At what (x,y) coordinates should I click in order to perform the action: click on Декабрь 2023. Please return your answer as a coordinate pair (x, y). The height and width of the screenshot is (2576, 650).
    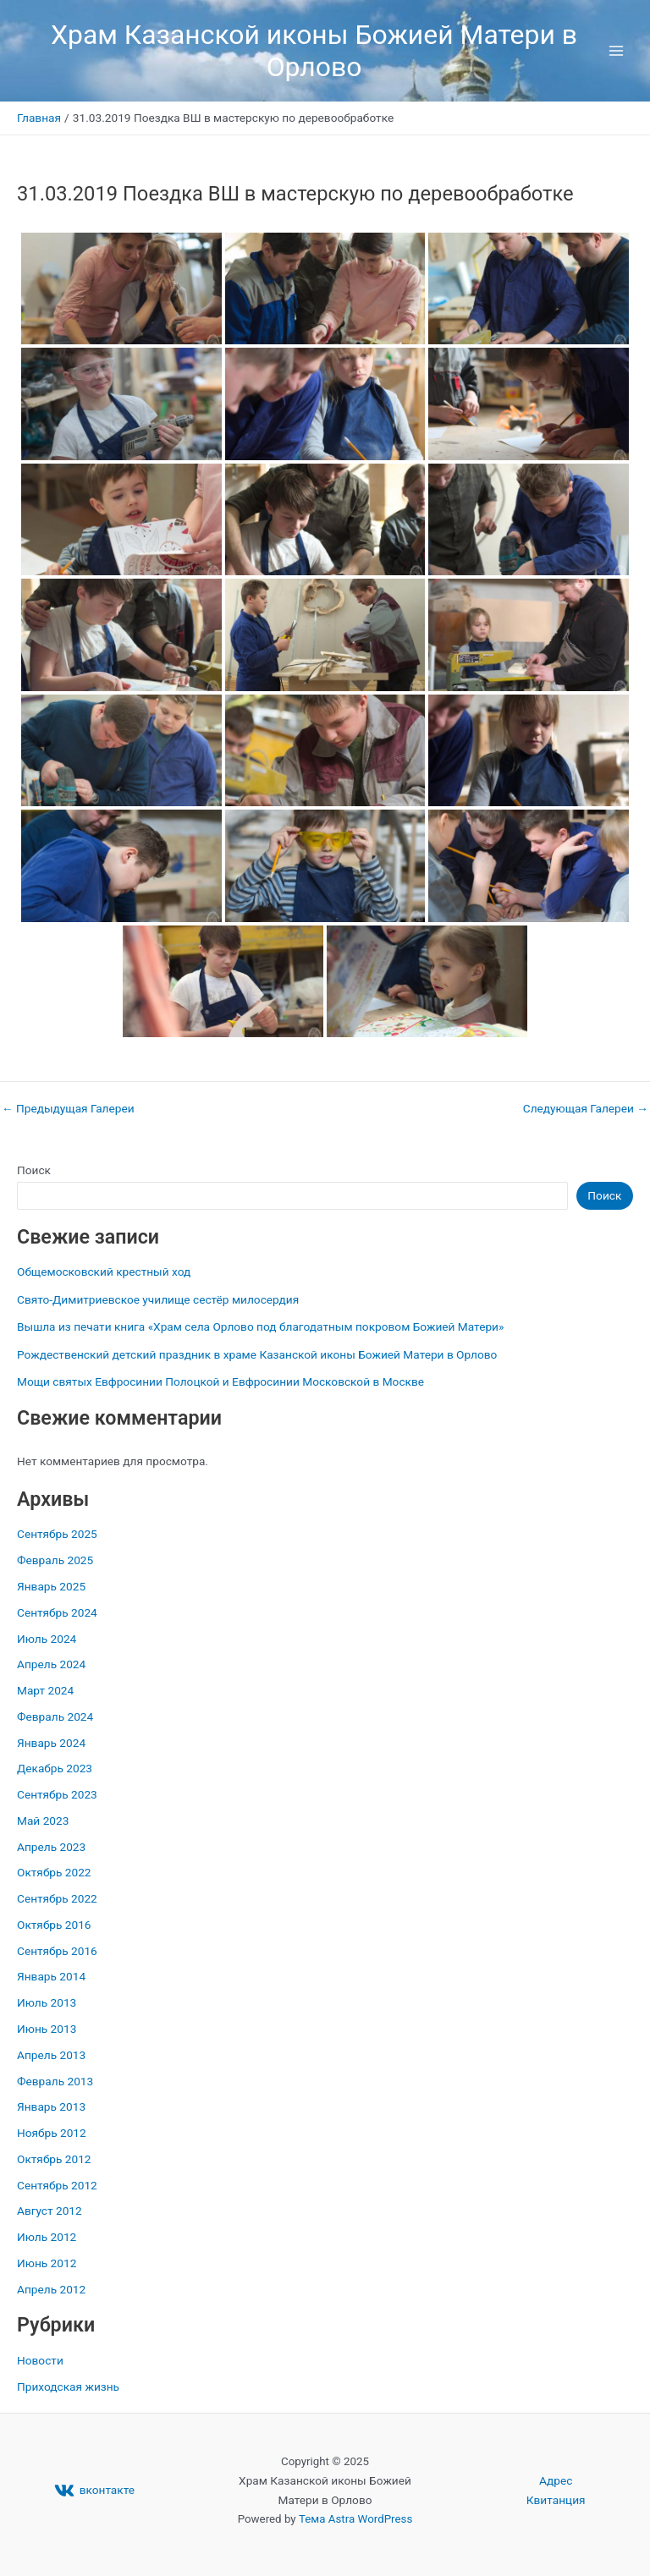
    Looking at the image, I should click on (54, 1768).